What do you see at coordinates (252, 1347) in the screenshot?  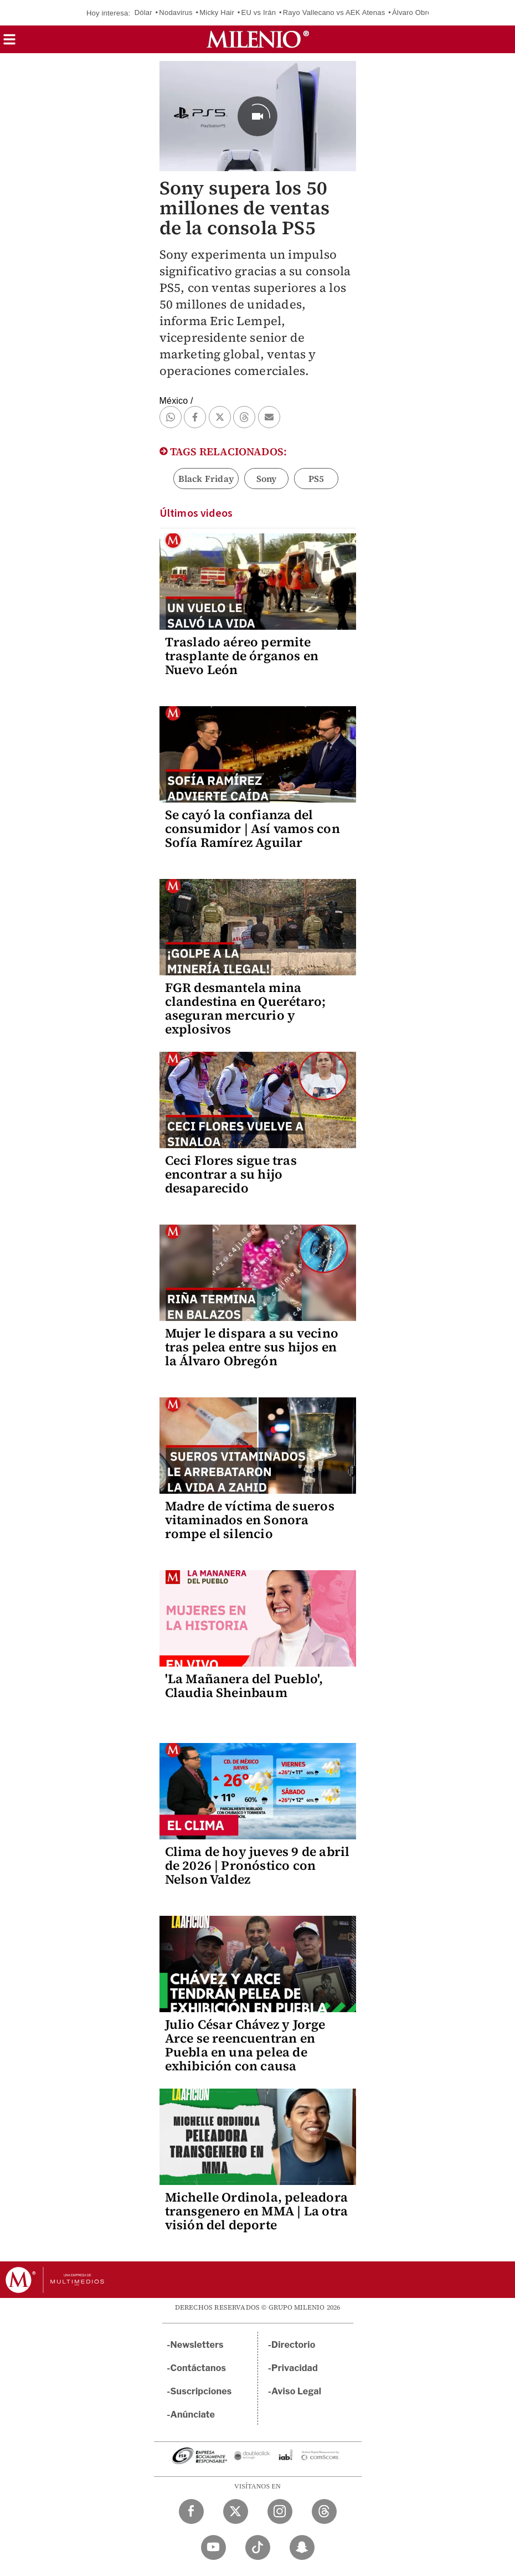 I see `Mujer le dispara a su vecino tras pelea entre sus hijos en la Álvaro Obregón` at bounding box center [252, 1347].